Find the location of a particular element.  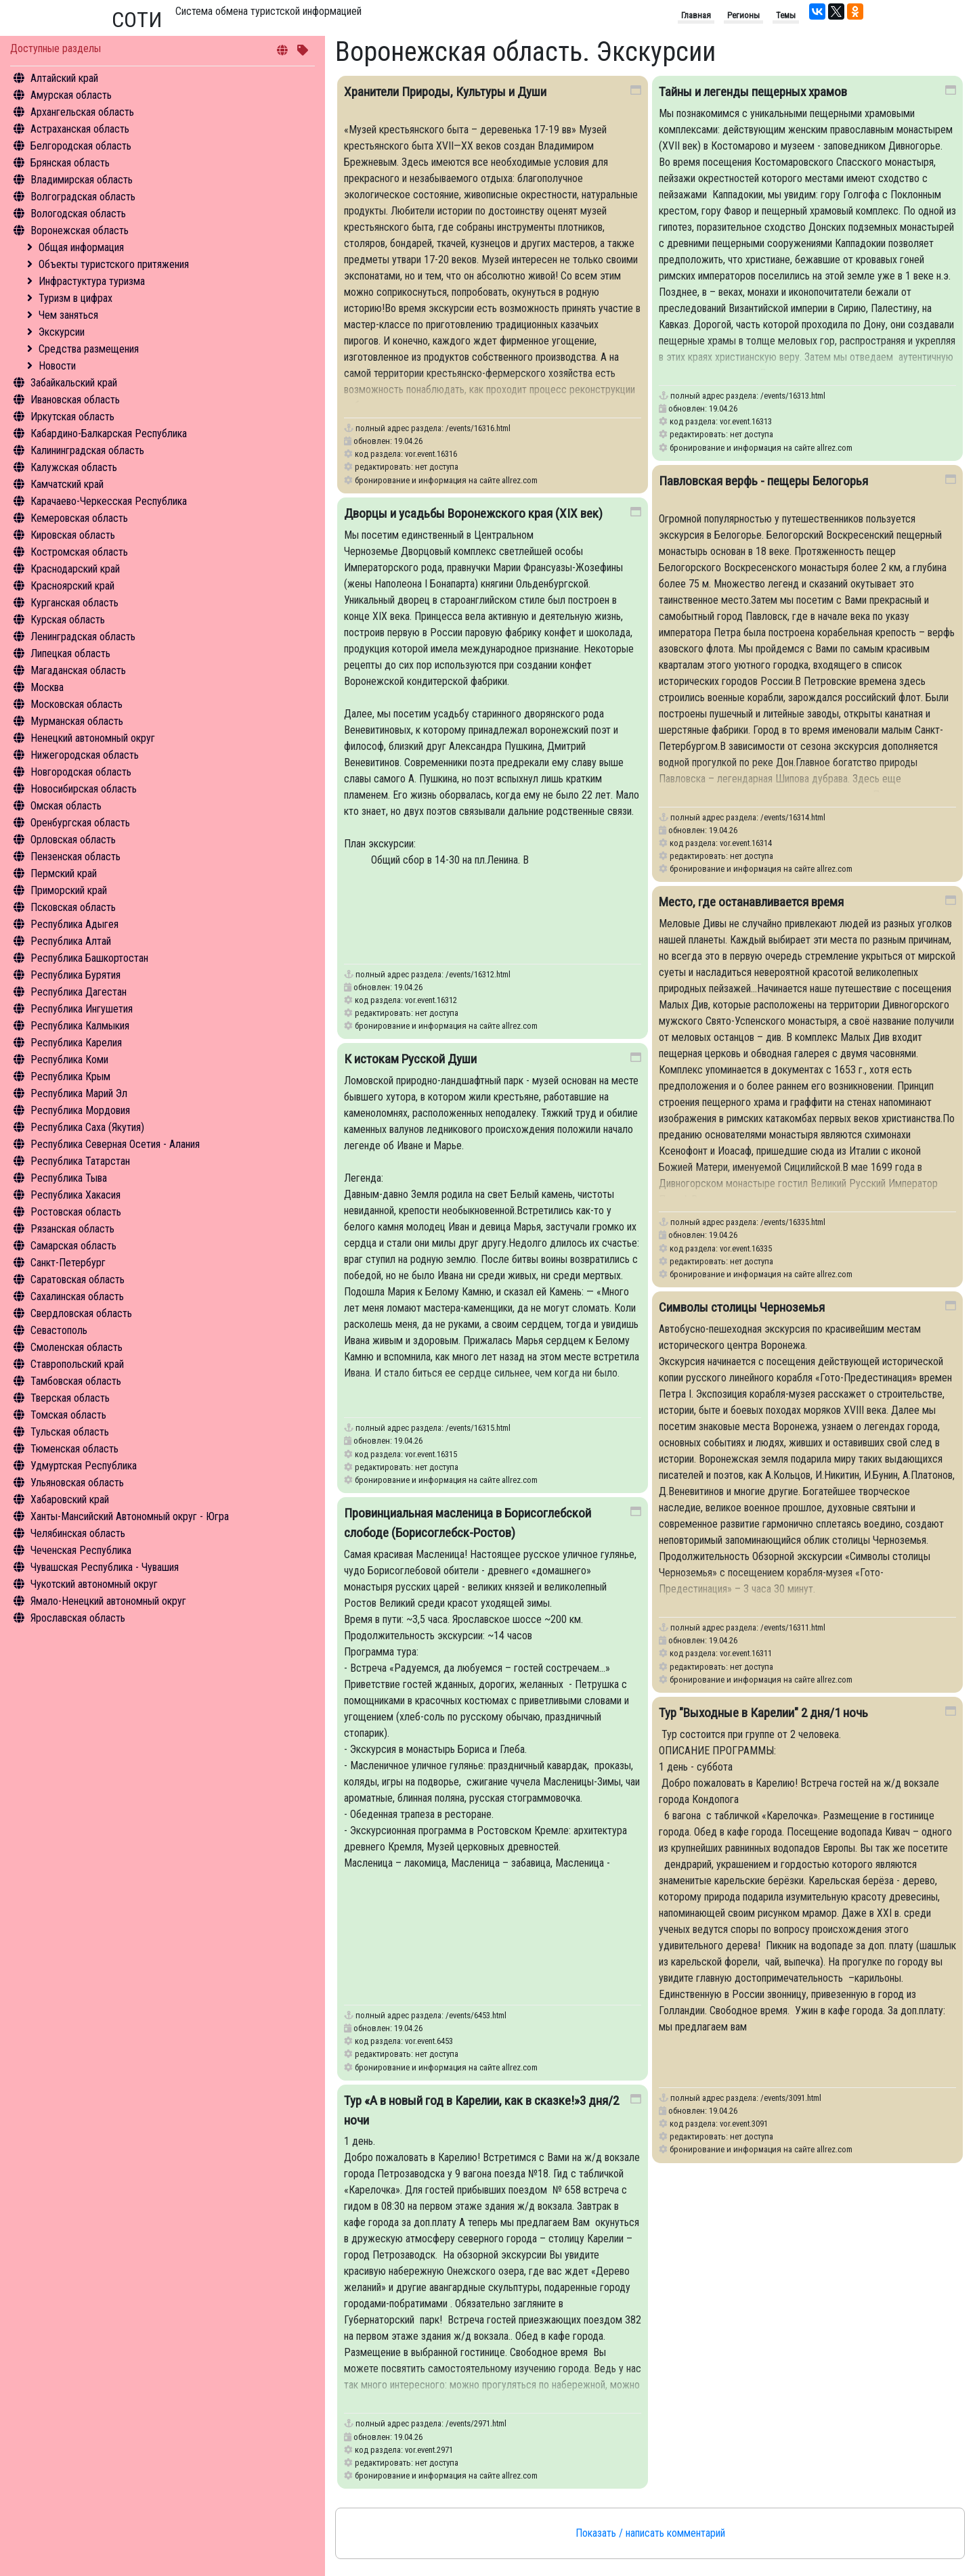

/events/16312.html is located at coordinates (478, 974).